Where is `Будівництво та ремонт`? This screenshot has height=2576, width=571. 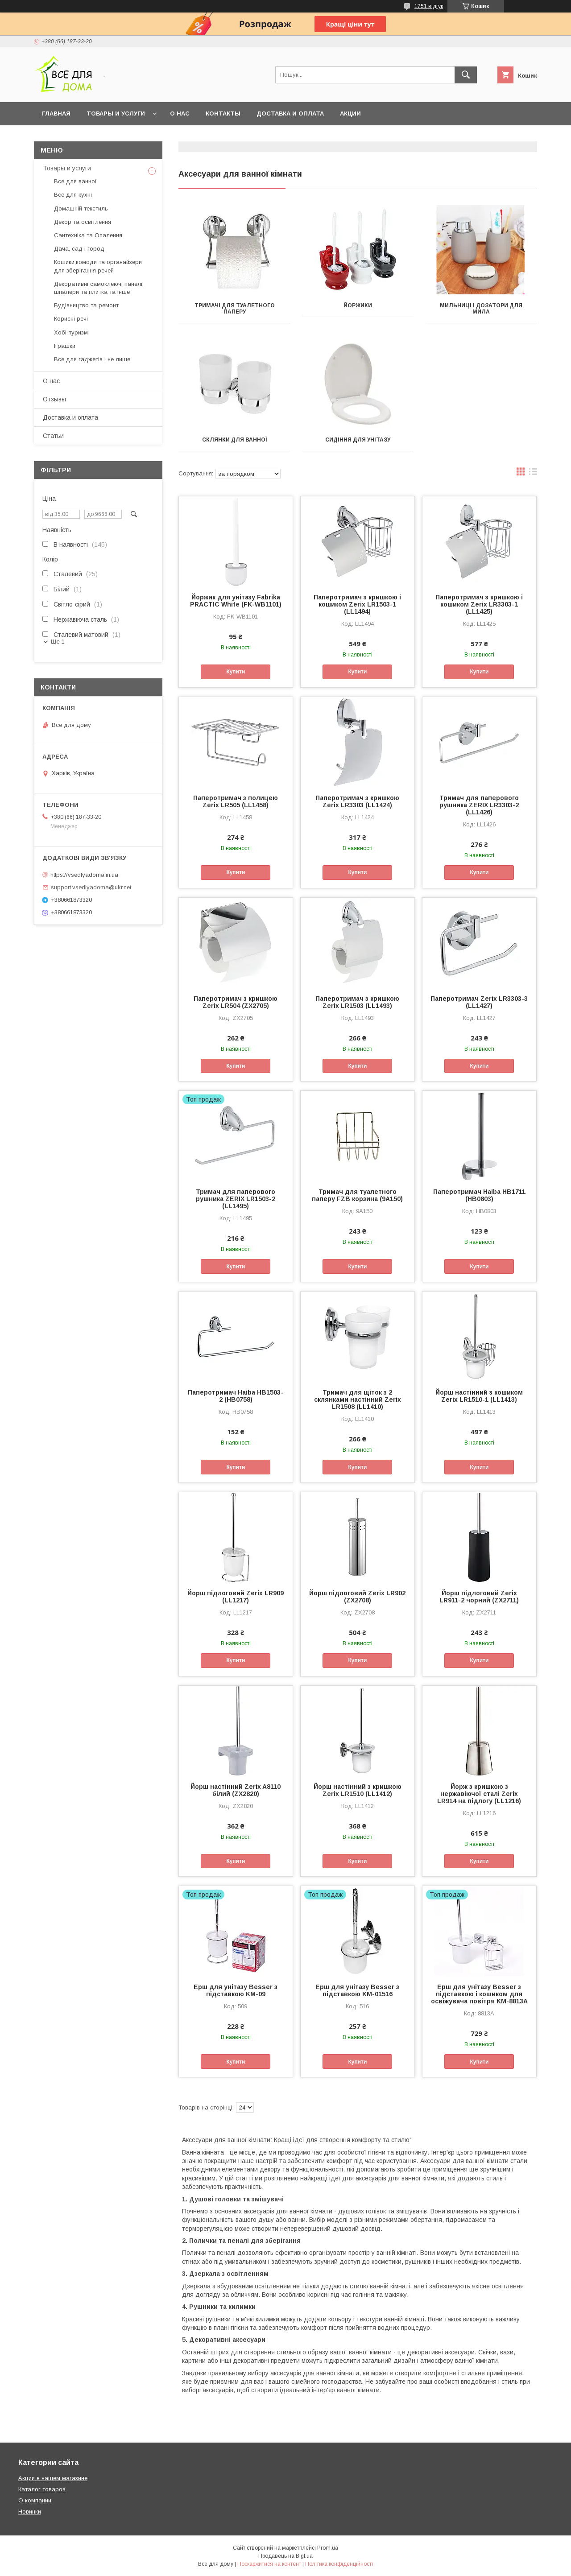
Будівництво та ремонт is located at coordinates (86, 305).